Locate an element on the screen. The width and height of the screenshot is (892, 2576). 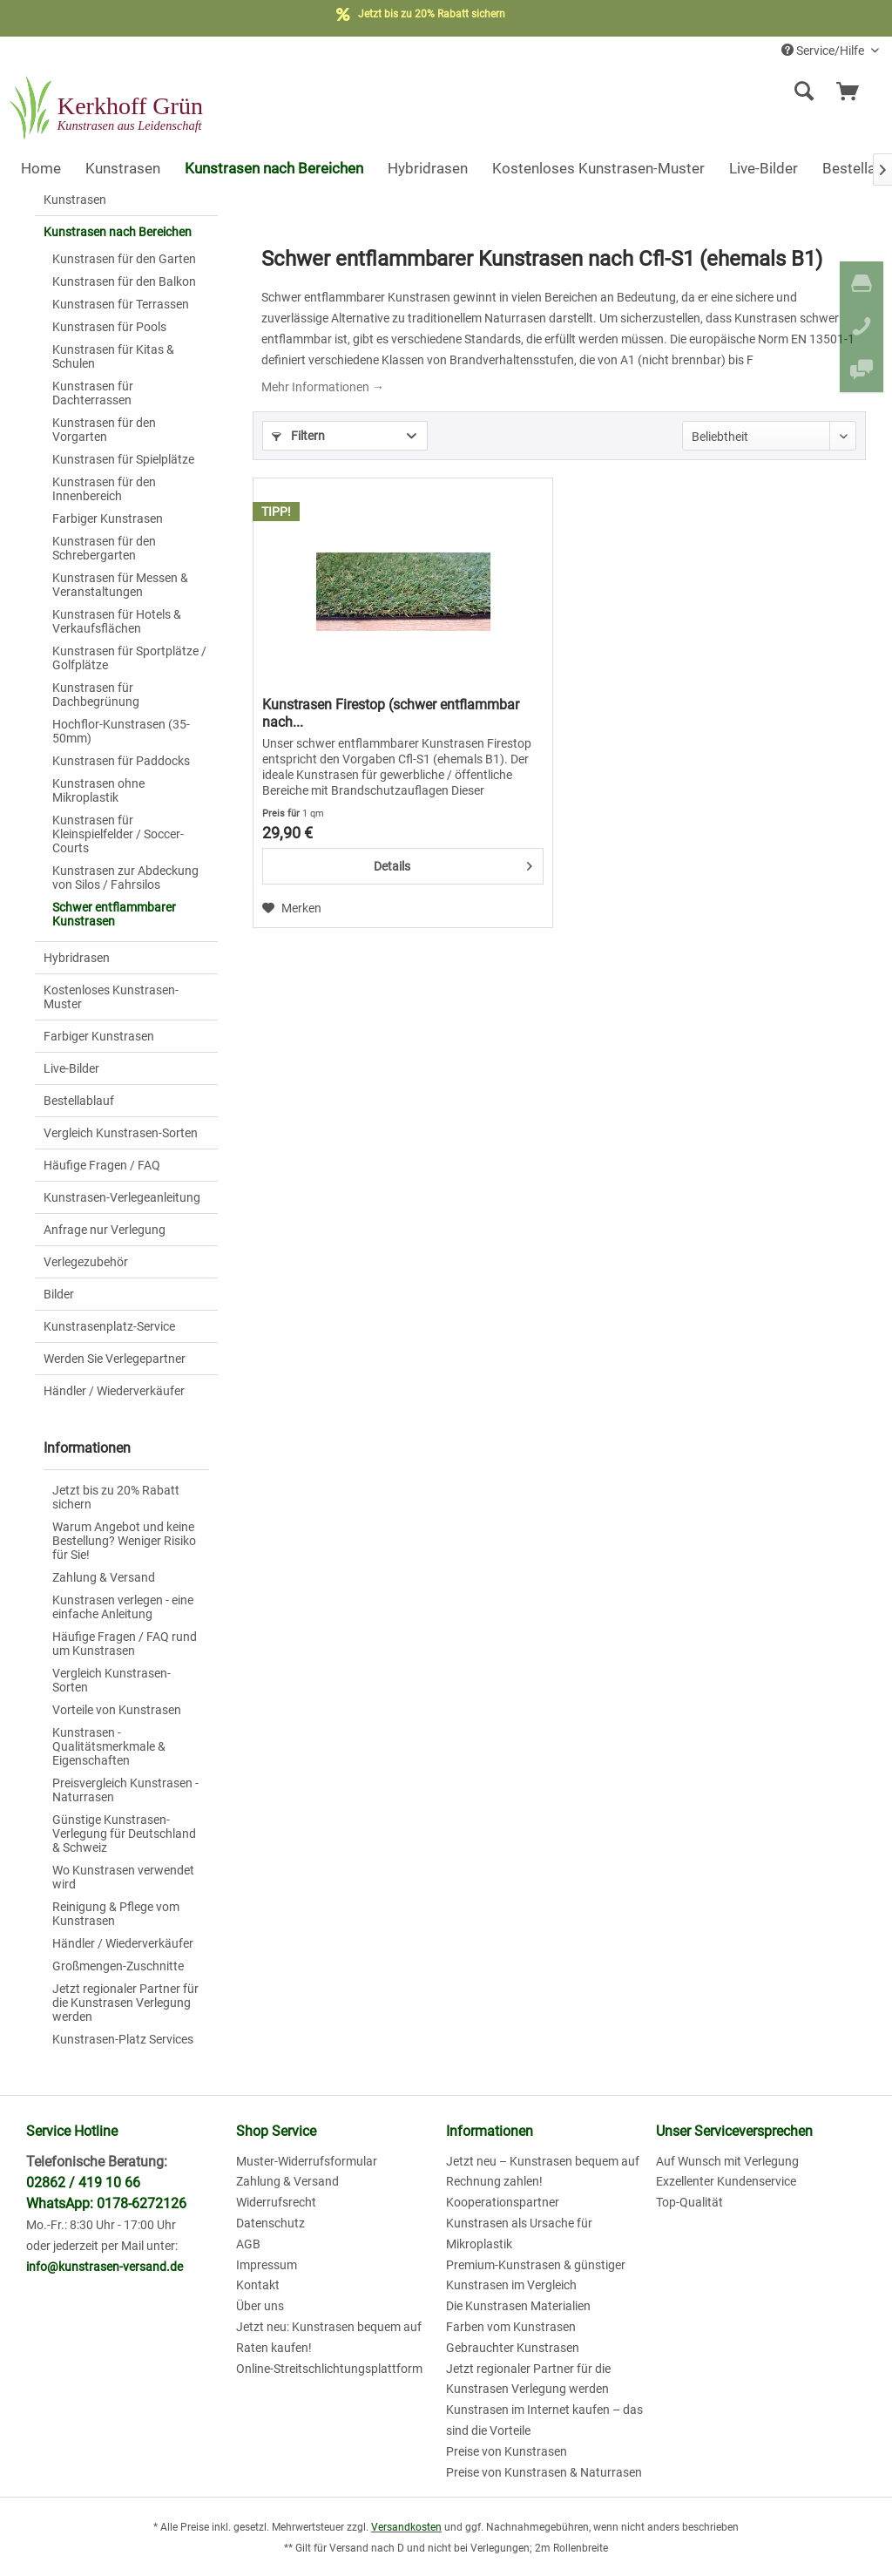
Auf Wunsch mit Verlegung [menuitem] is located at coordinates (727, 2161).